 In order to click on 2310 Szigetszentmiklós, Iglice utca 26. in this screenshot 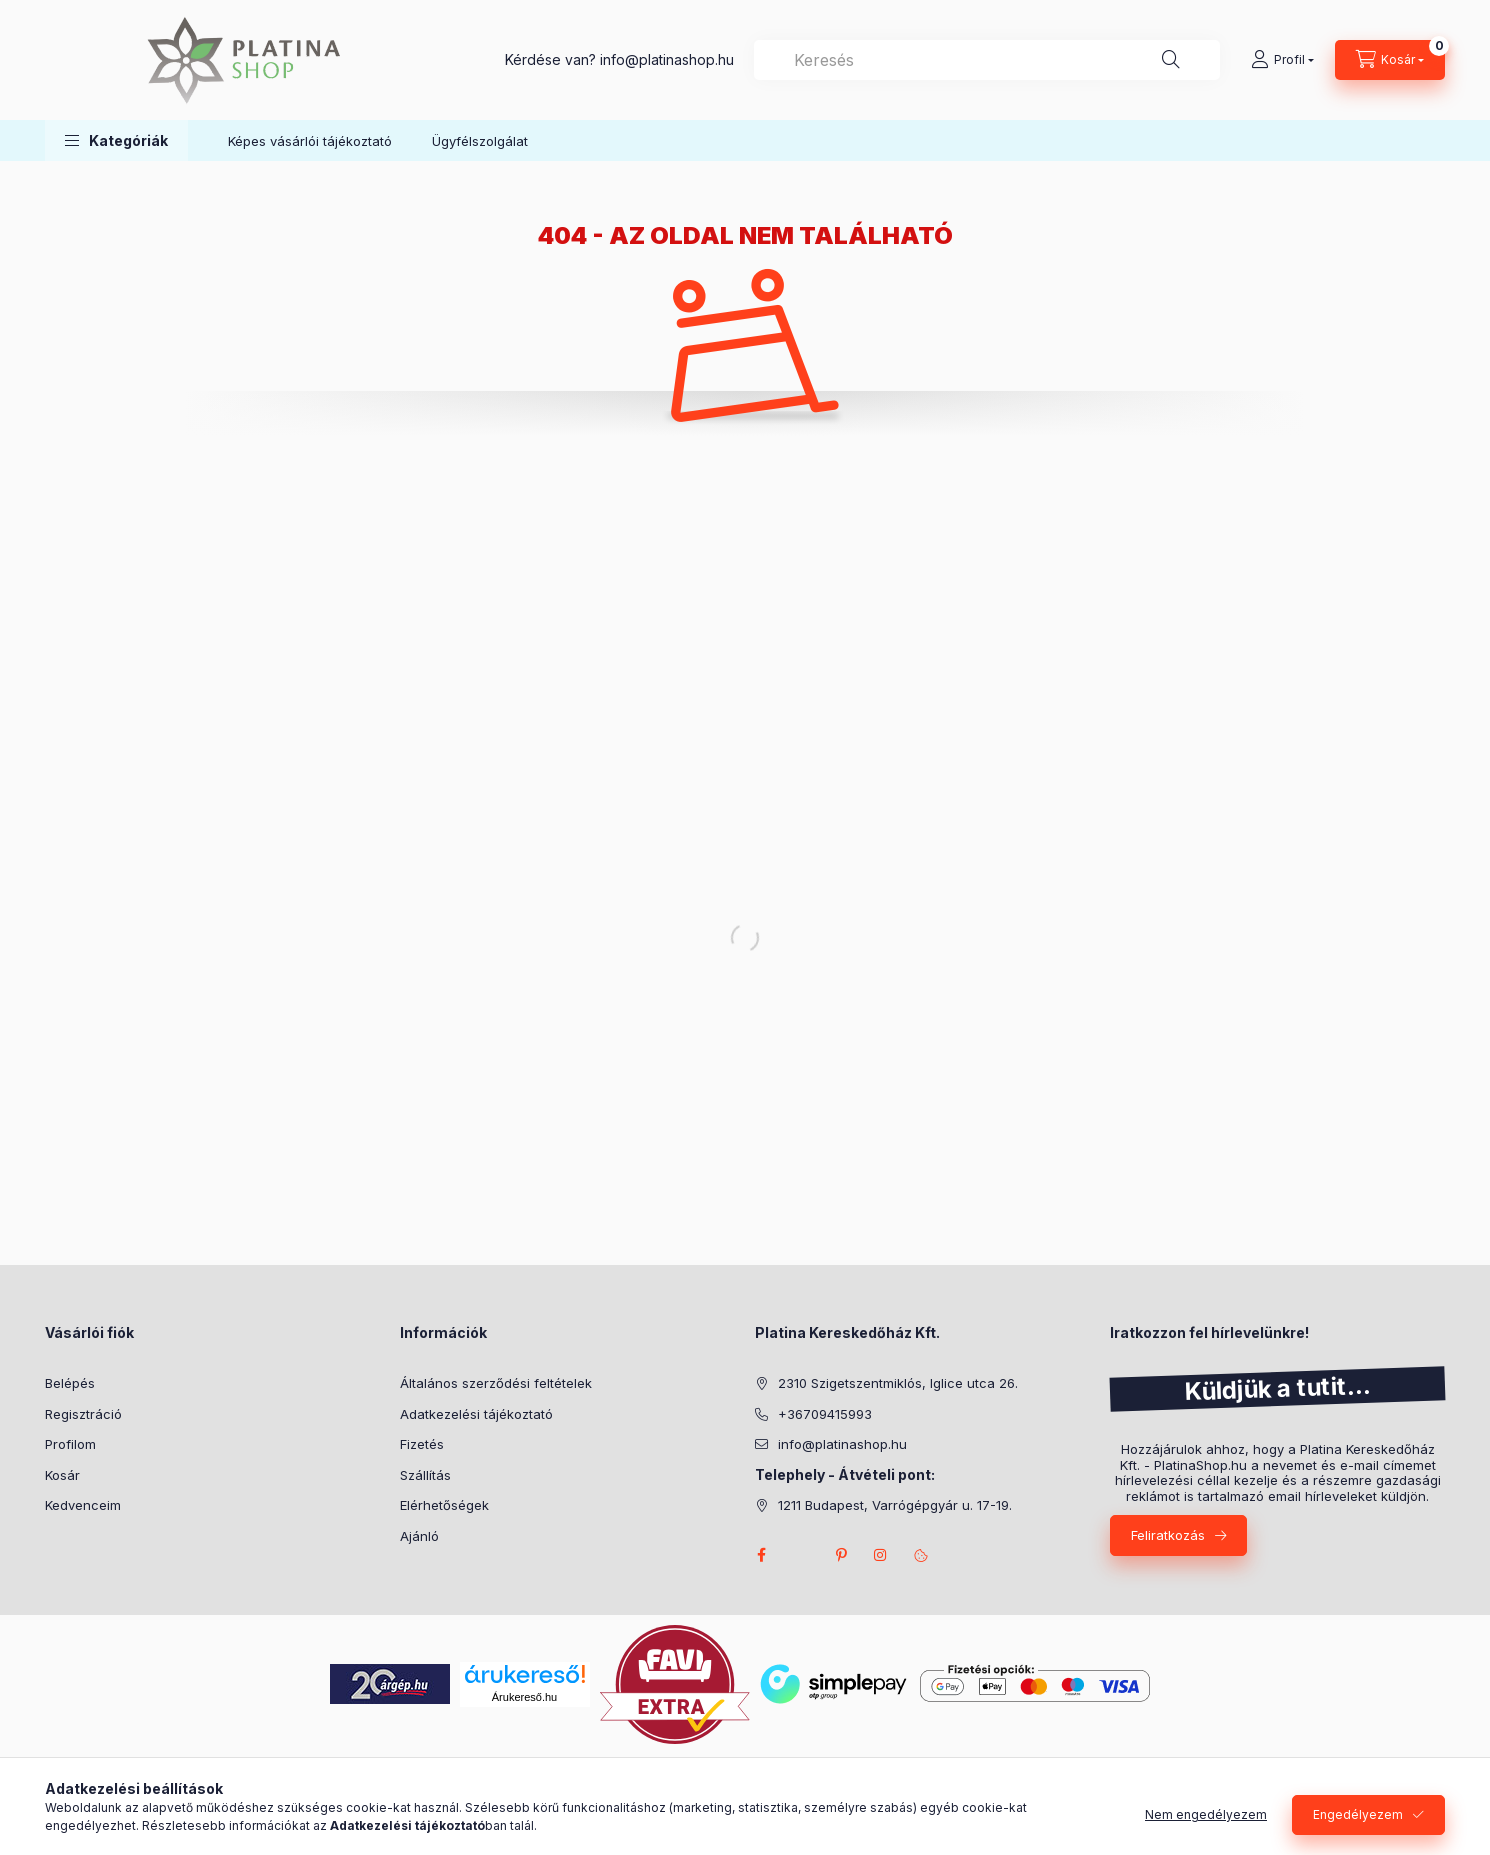, I will do `click(898, 1383)`.